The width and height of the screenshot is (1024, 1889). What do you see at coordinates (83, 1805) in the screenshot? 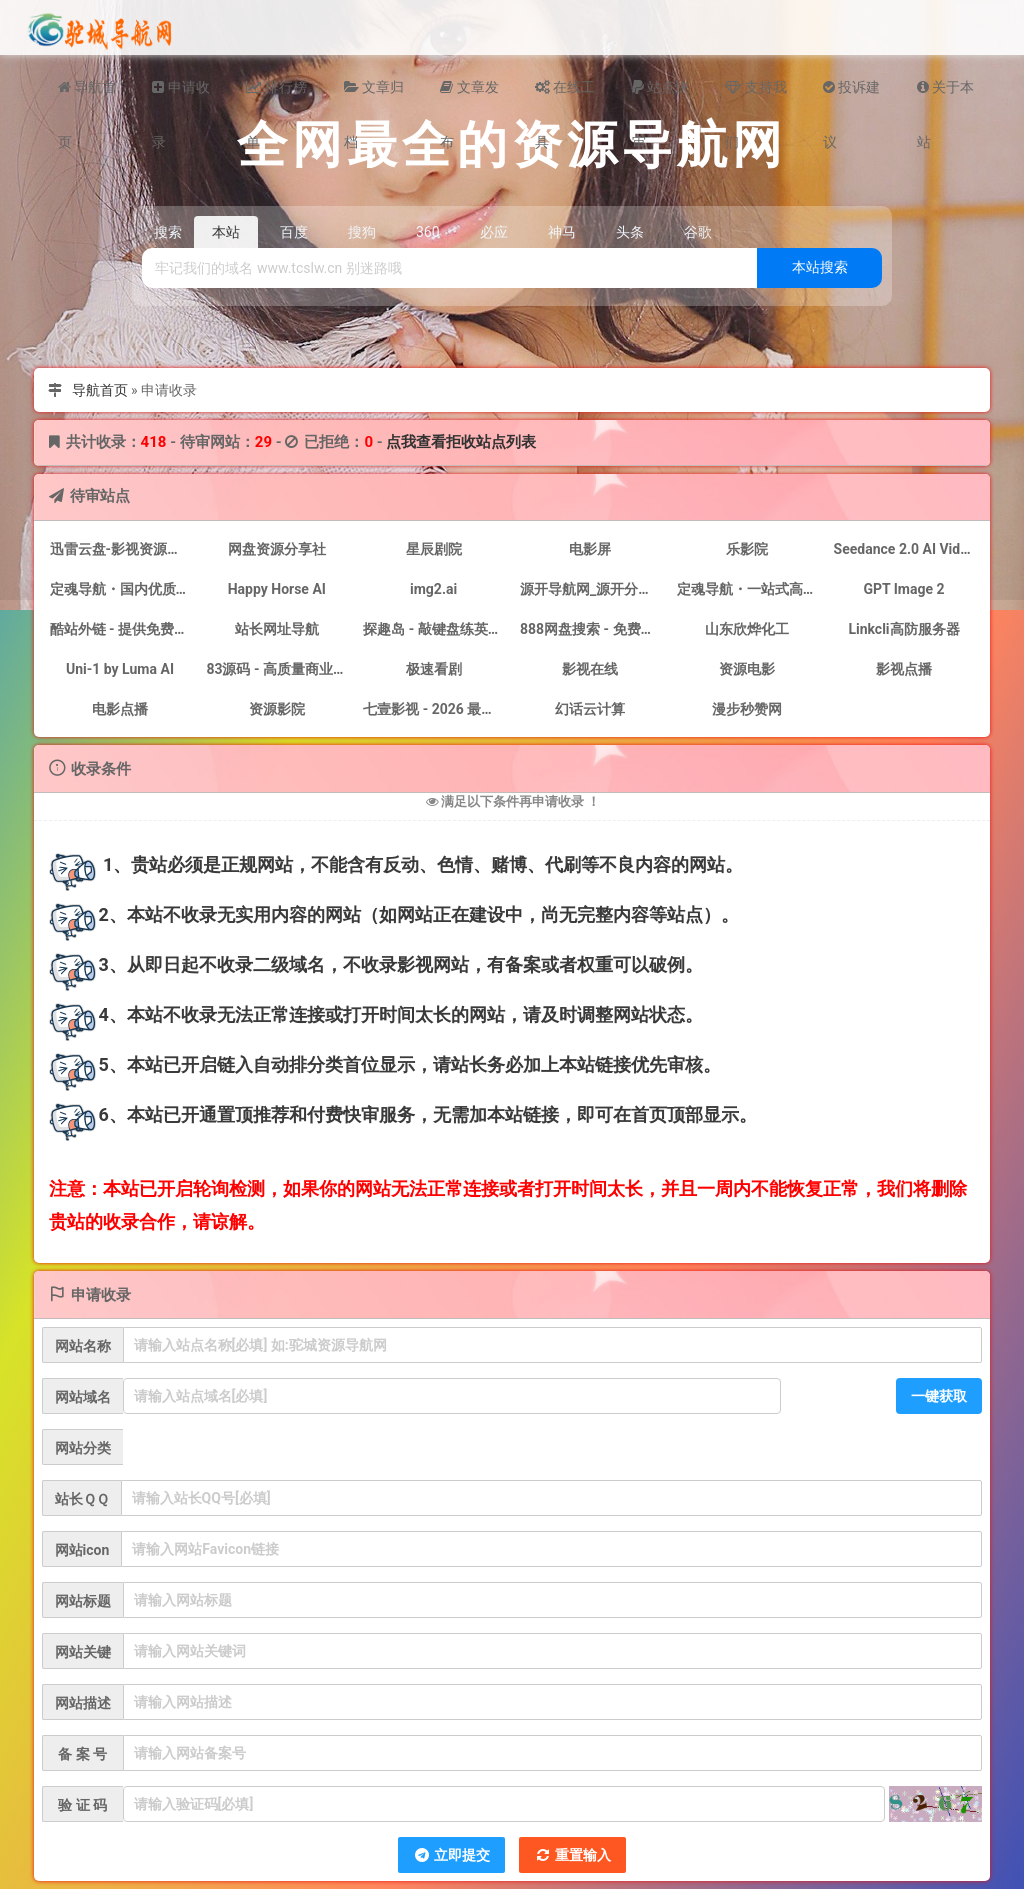
I see `验 证 码` at bounding box center [83, 1805].